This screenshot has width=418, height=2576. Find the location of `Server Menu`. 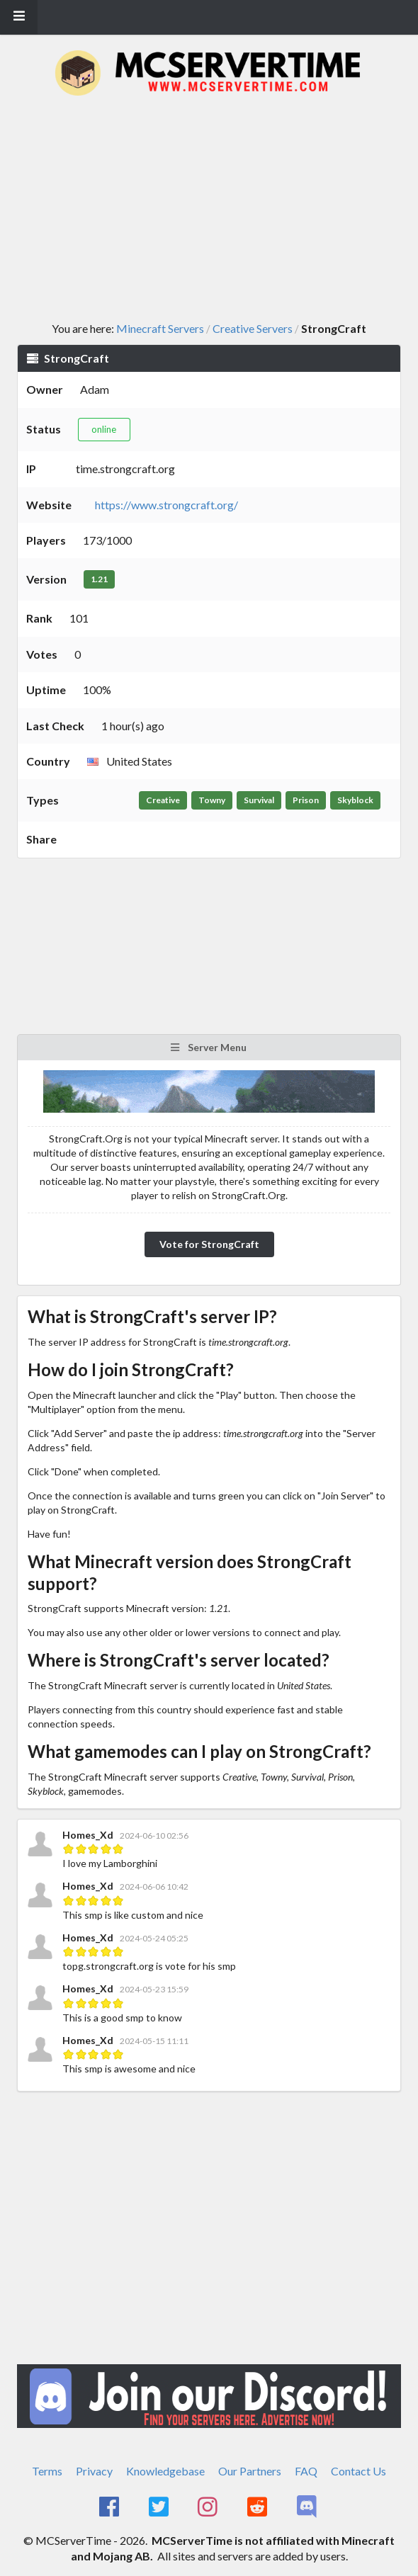

Server Menu is located at coordinates (208, 1047).